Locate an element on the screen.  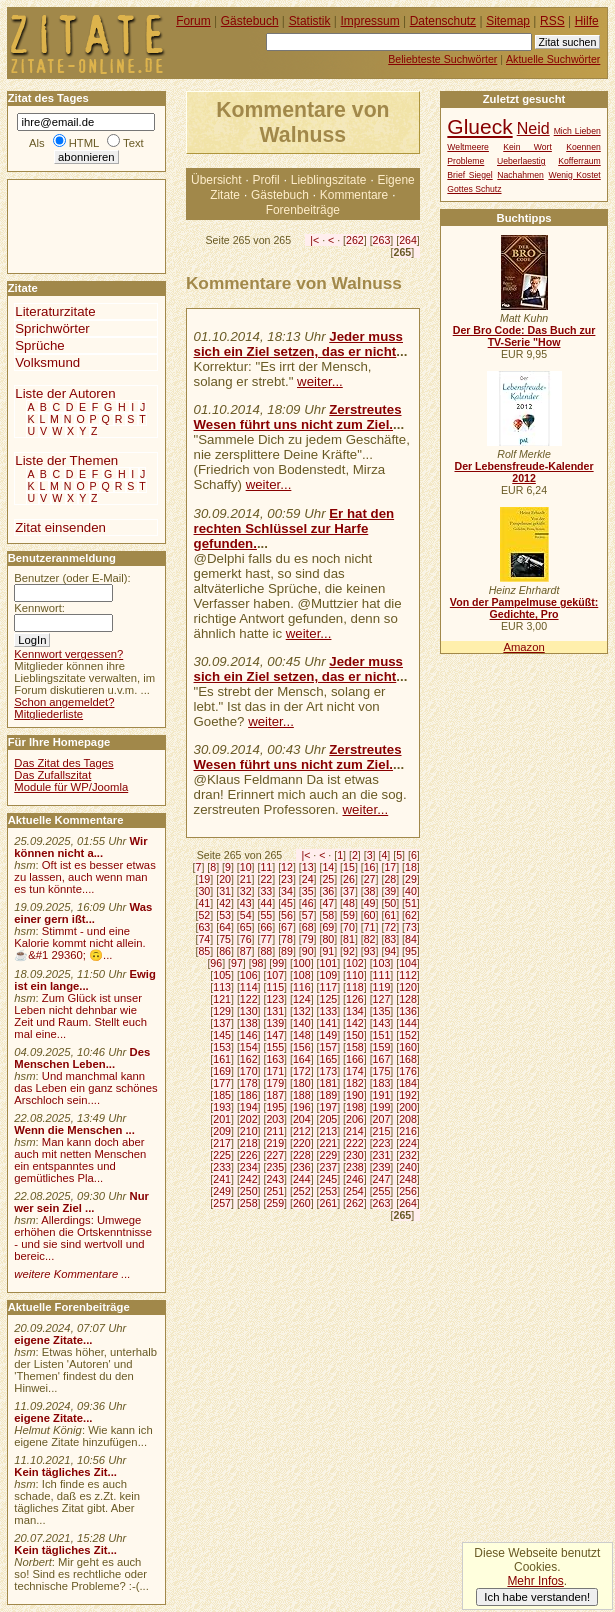
Nachahmen is located at coordinates (520, 175).